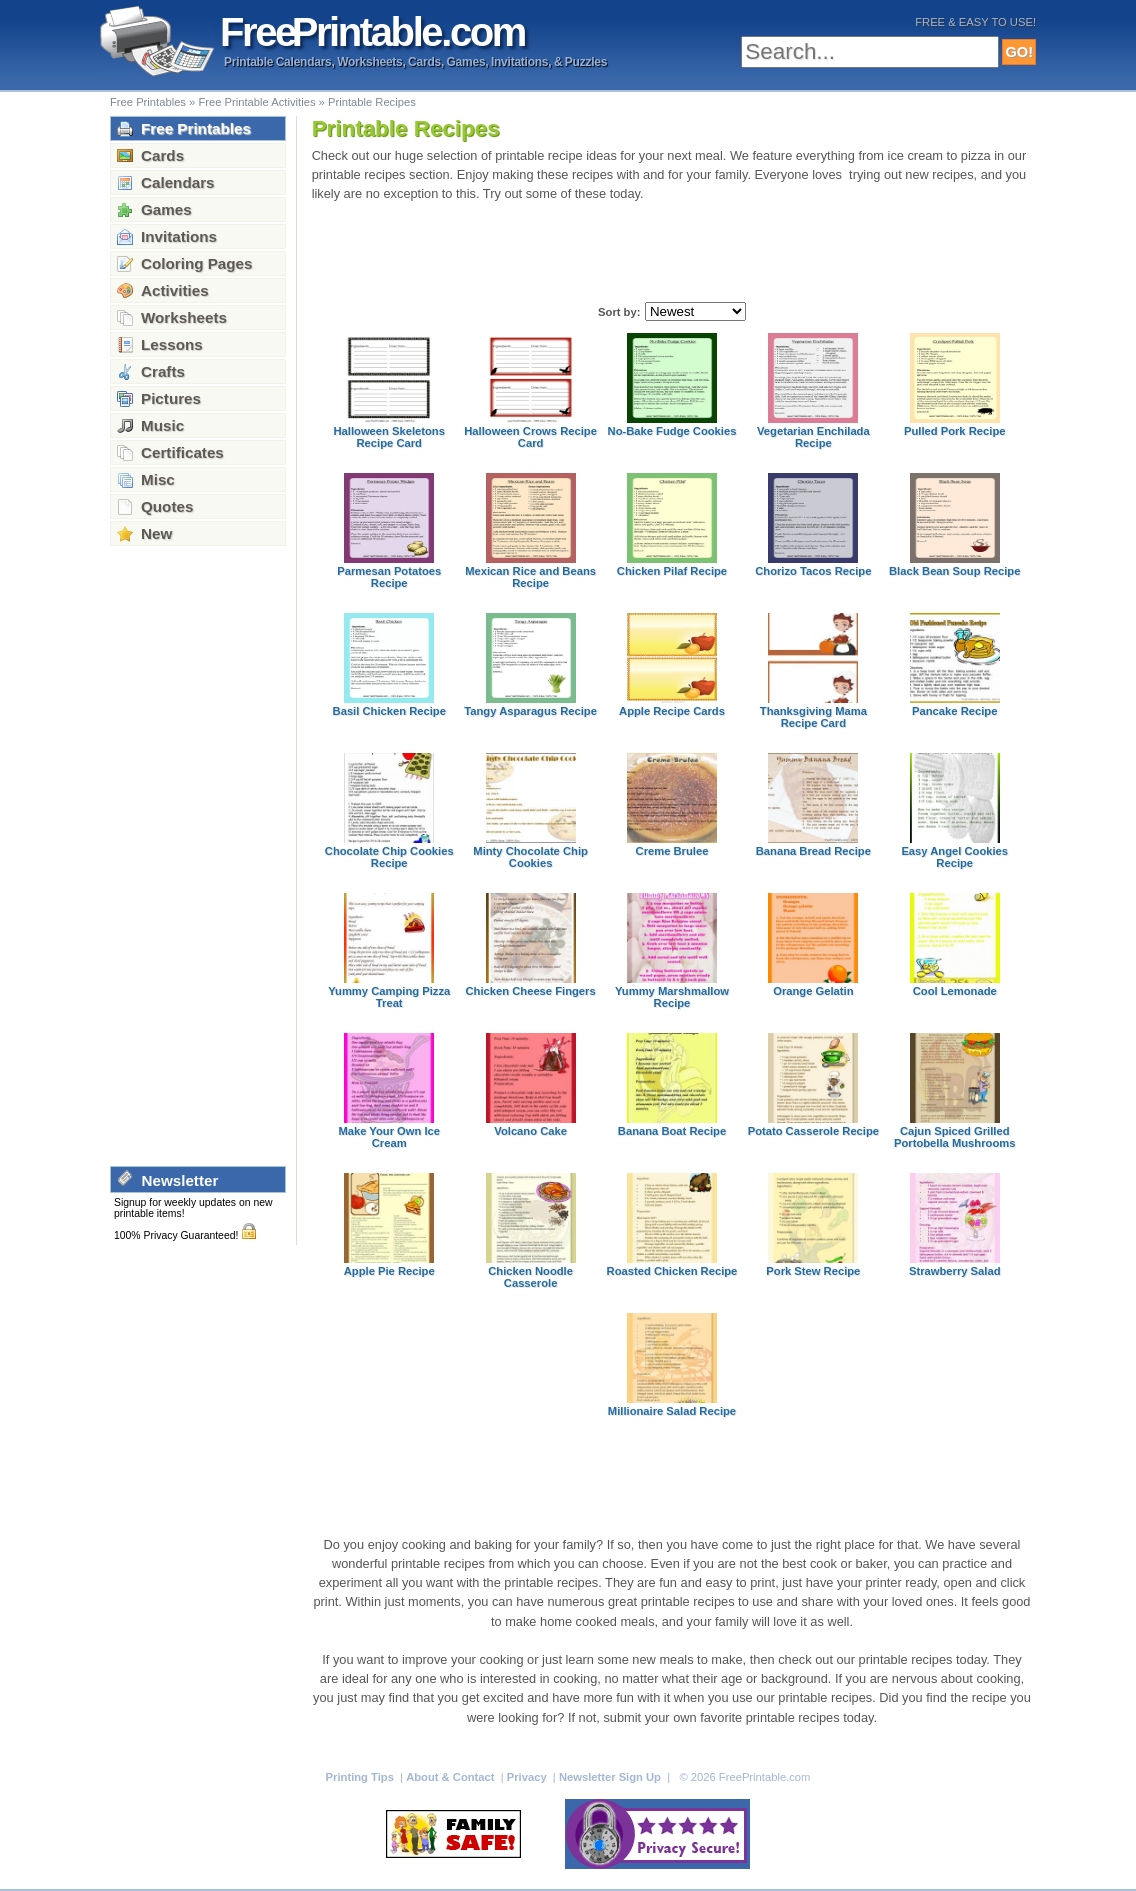 The image size is (1136, 1891). Describe the element at coordinates (672, 851) in the screenshot. I see `Creme Brulee` at that location.